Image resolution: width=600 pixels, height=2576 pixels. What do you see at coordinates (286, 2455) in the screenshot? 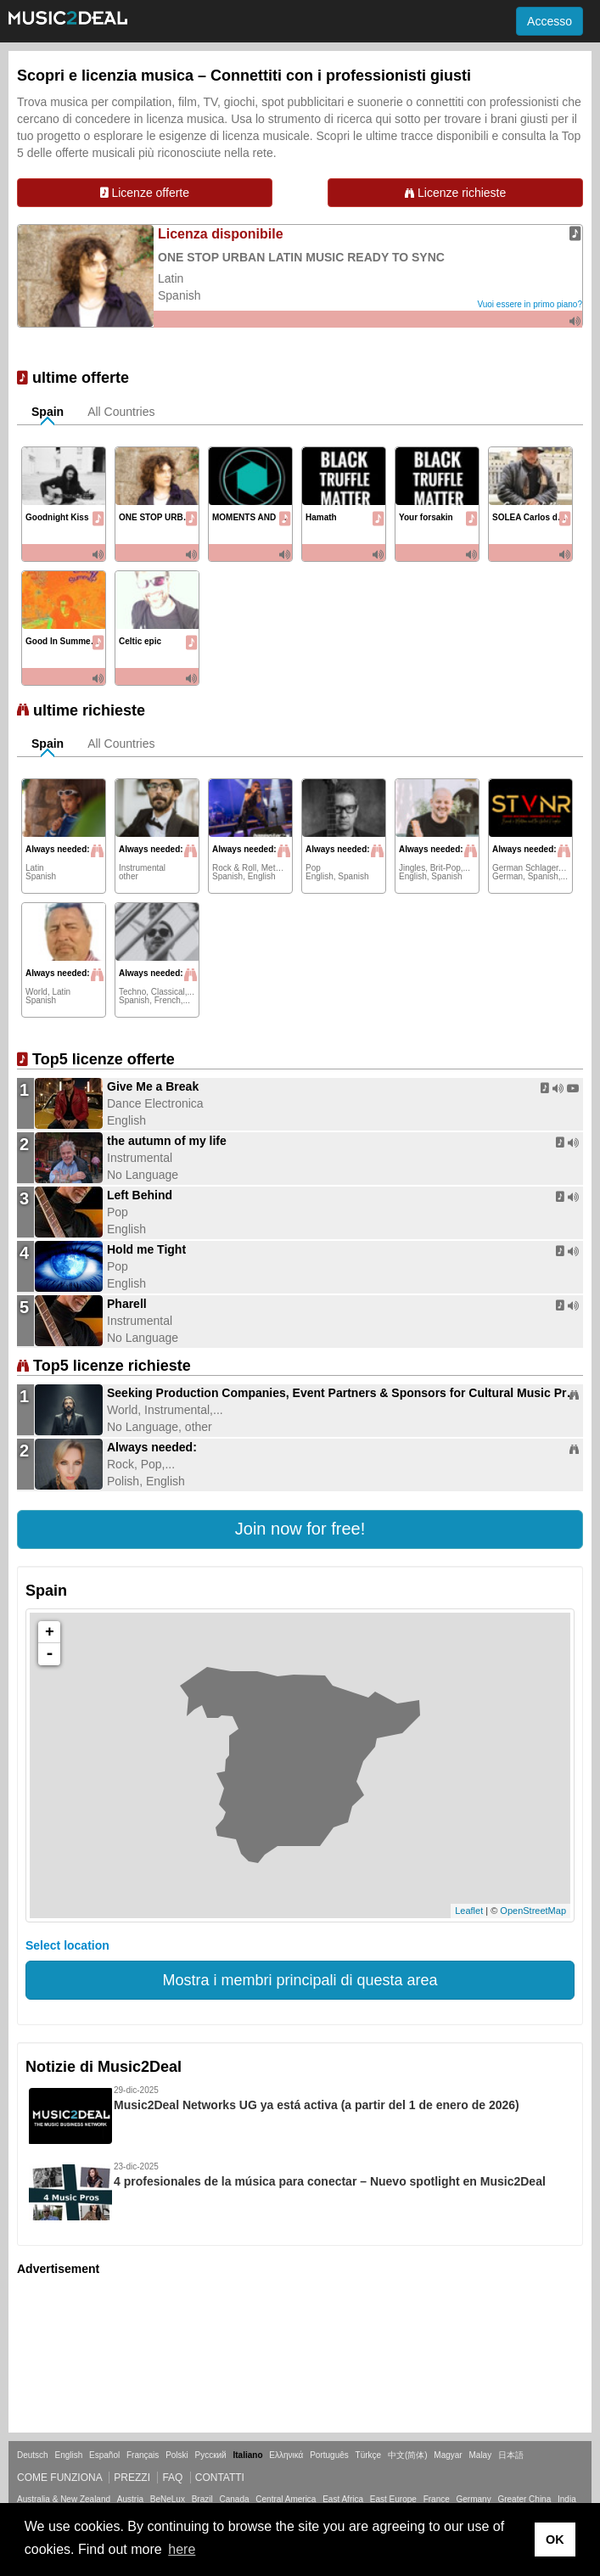
I see `Ελληνικά` at bounding box center [286, 2455].